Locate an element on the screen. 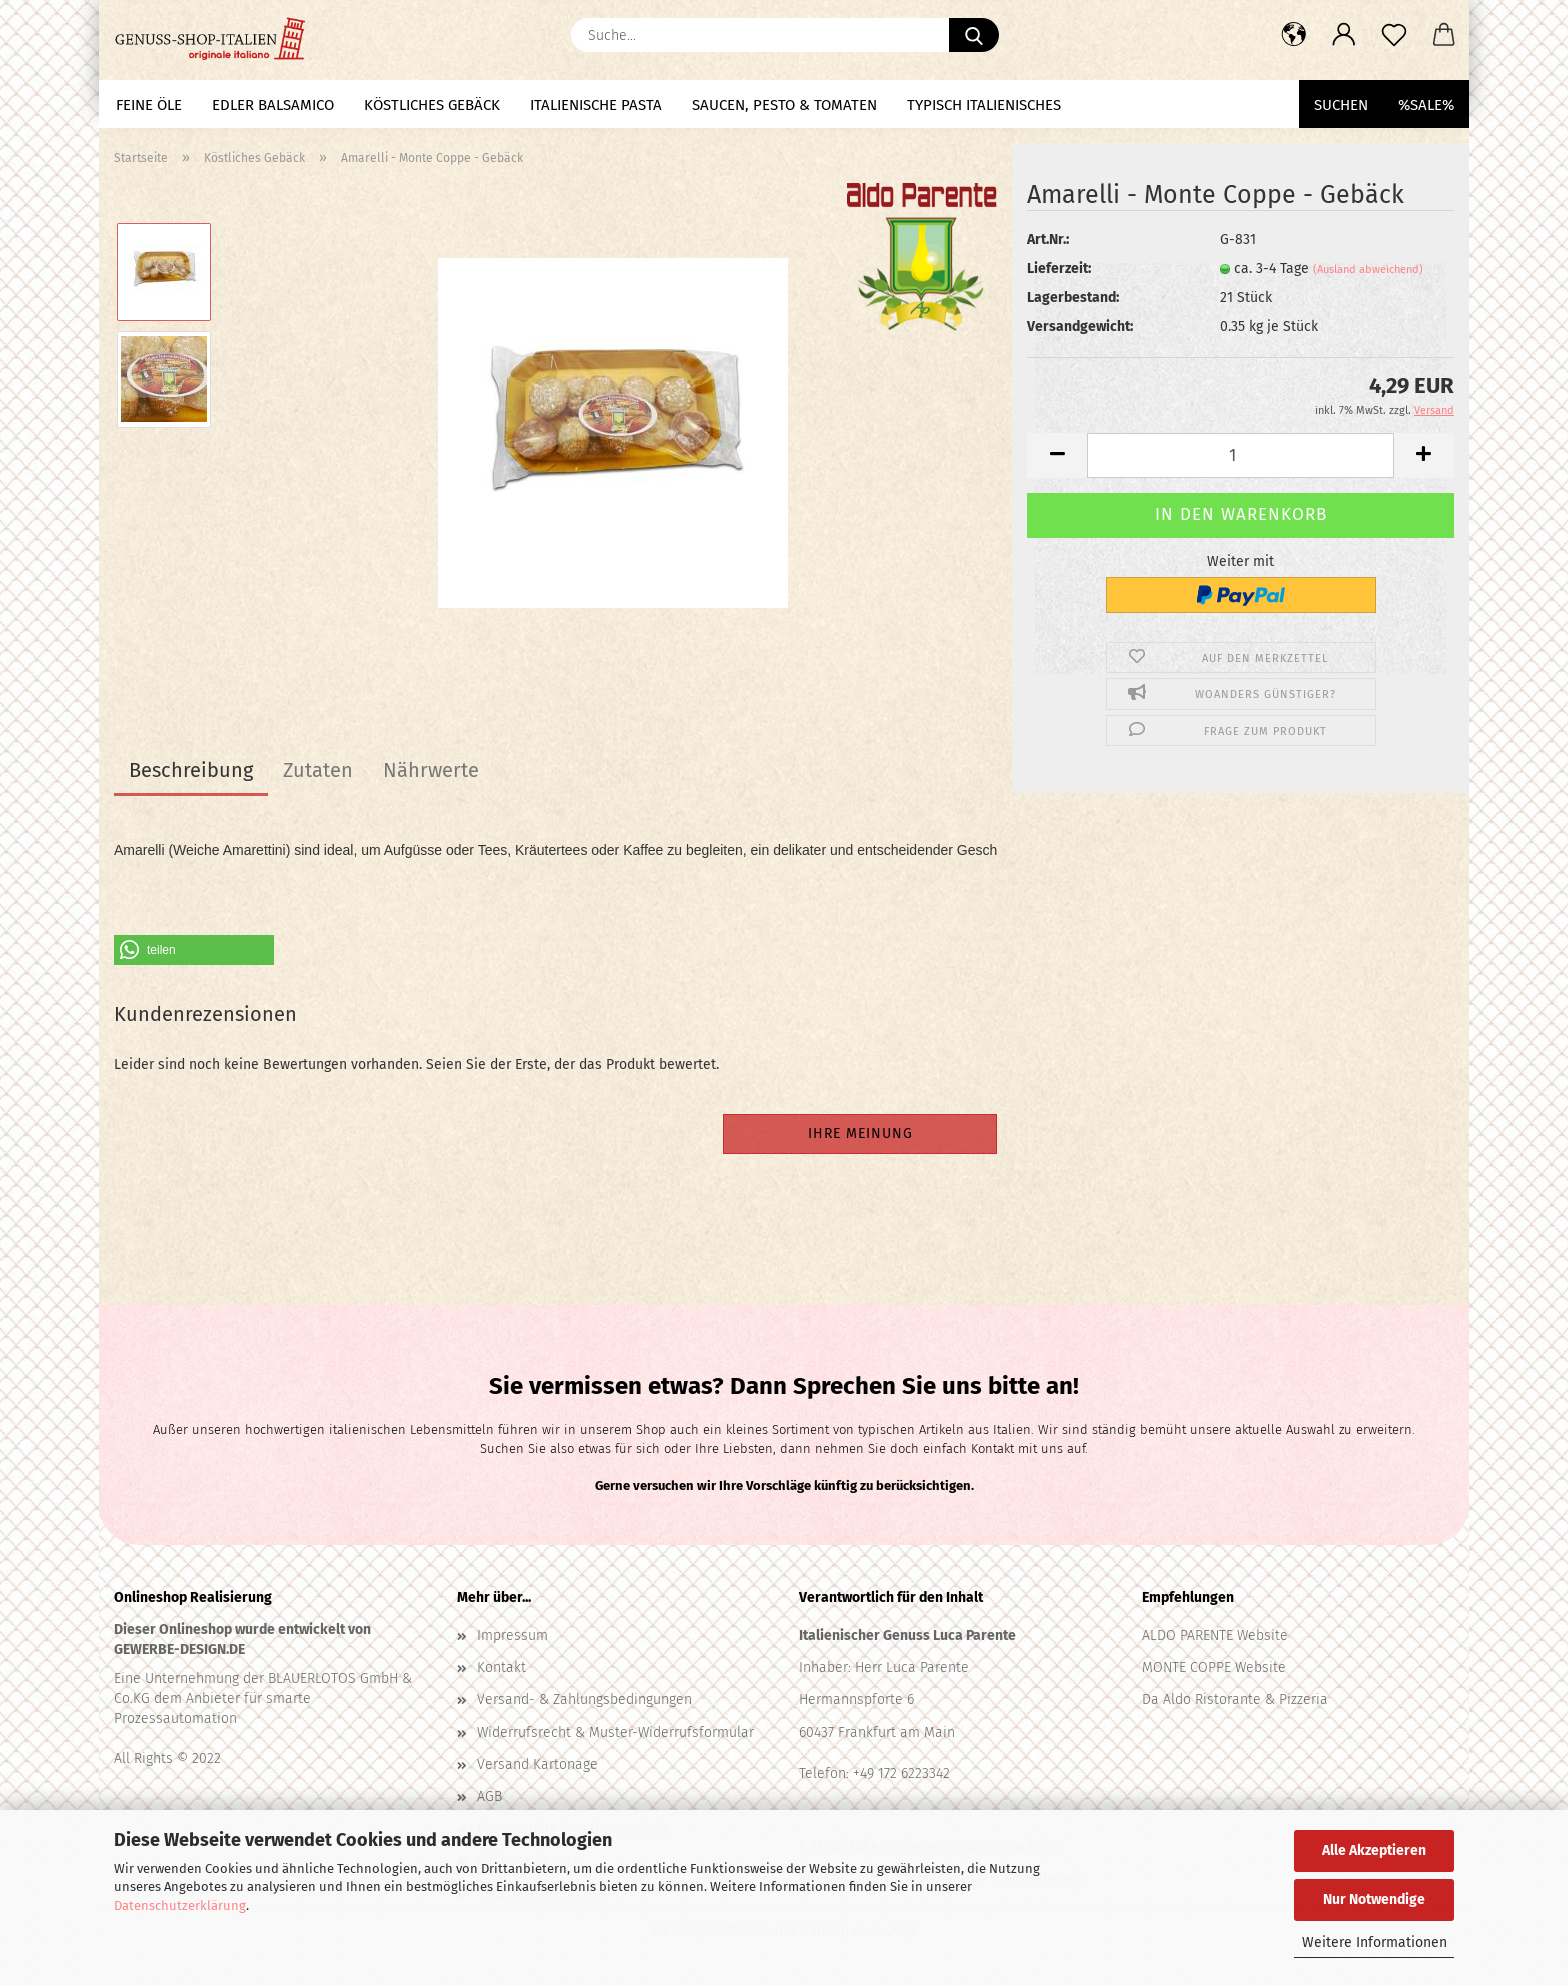 This screenshot has height=1985, width=1568. MONTE COPPE Website is located at coordinates (1214, 1666).